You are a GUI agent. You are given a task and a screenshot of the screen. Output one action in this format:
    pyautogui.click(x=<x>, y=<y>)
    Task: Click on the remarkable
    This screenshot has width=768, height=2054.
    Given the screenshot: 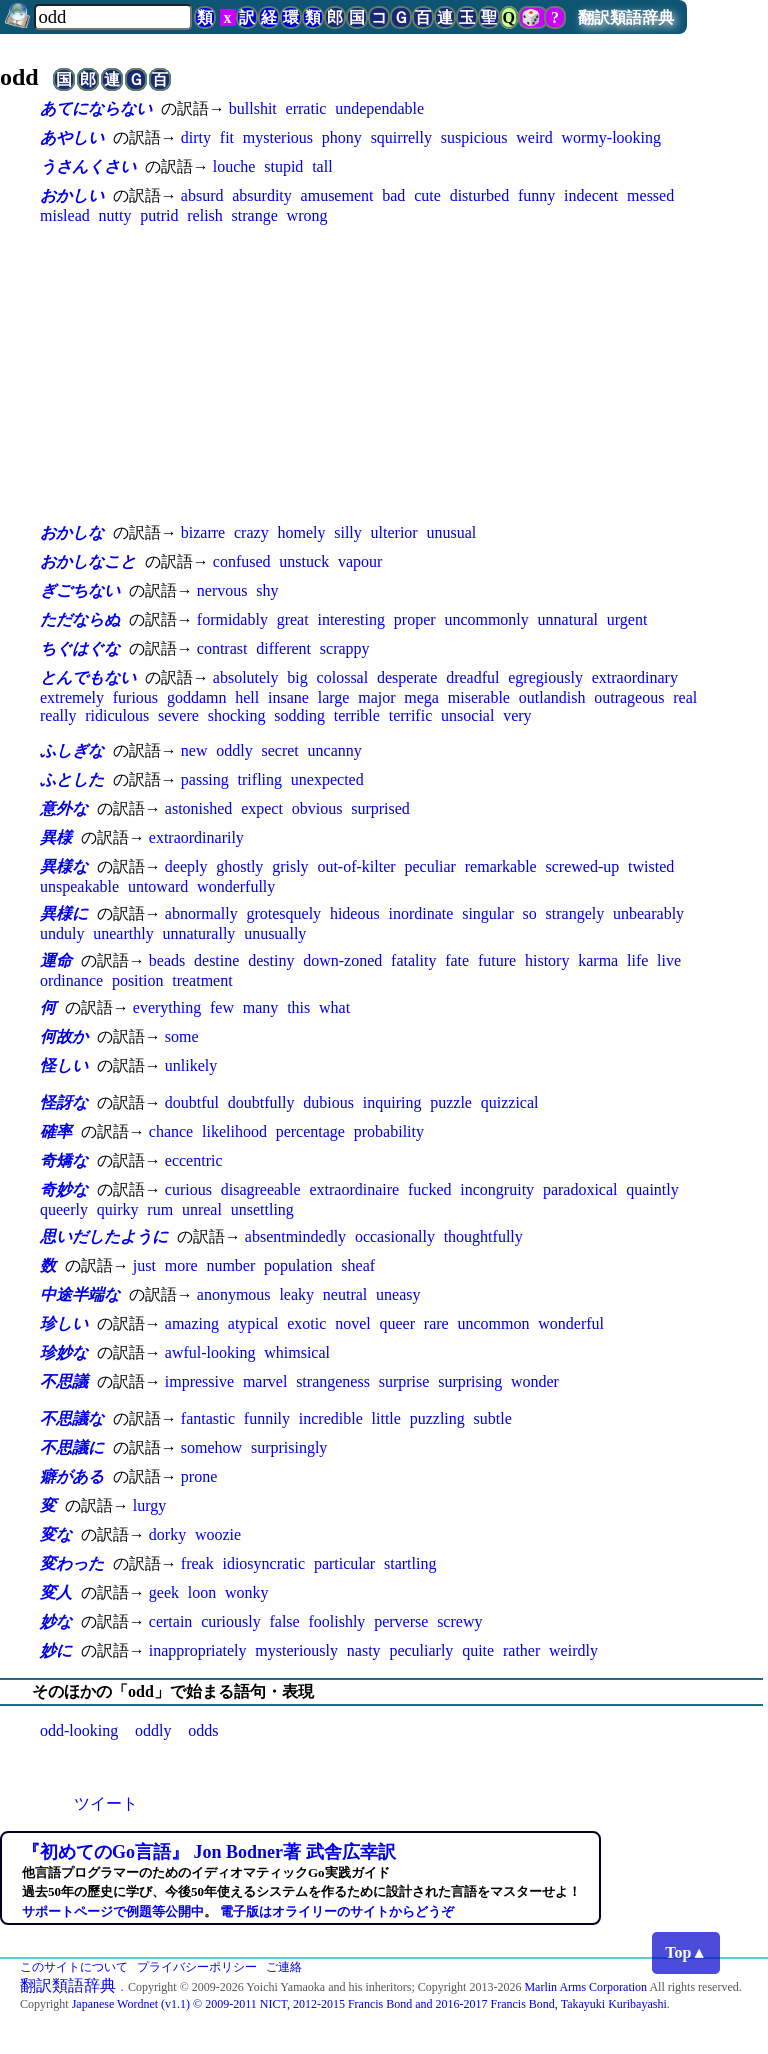 What is the action you would take?
    pyautogui.click(x=501, y=866)
    